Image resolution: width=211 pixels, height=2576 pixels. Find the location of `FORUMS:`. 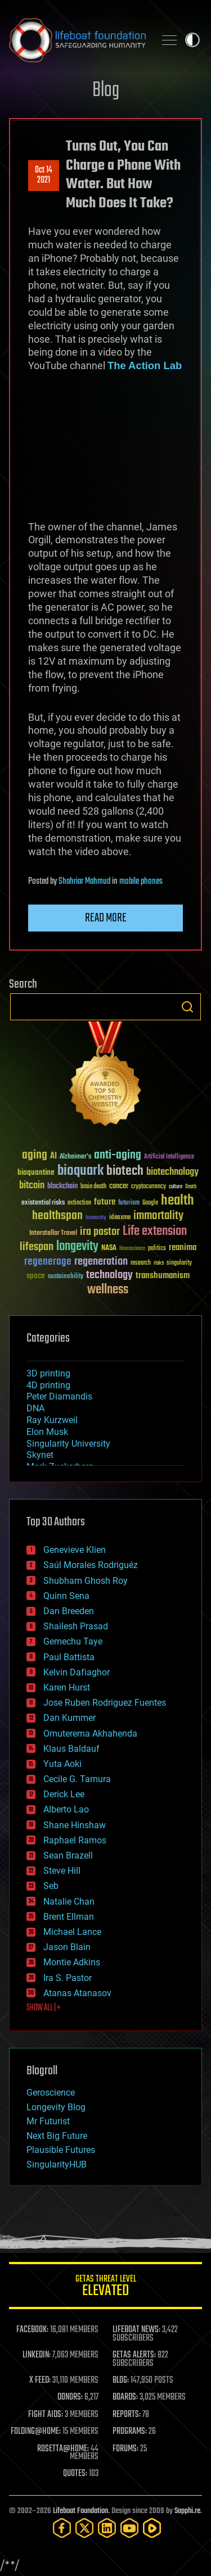

FORUMS: is located at coordinates (125, 2449).